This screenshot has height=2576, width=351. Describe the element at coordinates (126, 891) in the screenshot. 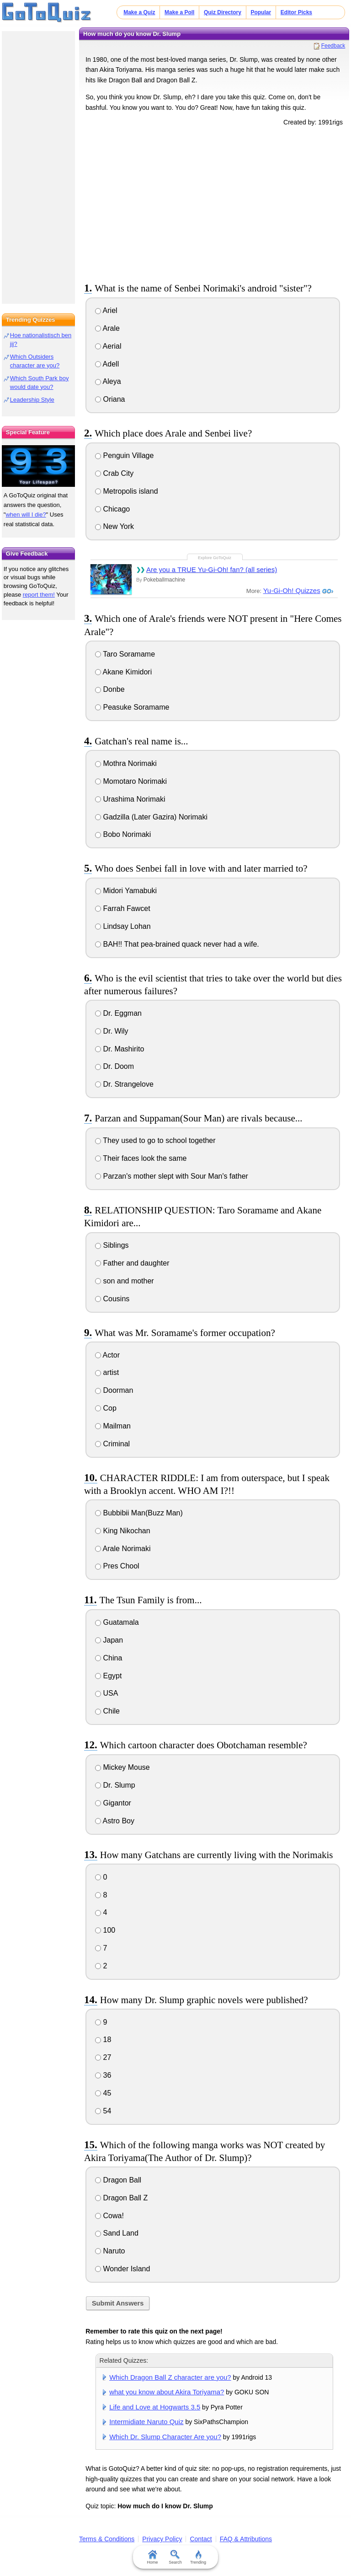

I see `Midori Yamabuki` at that location.